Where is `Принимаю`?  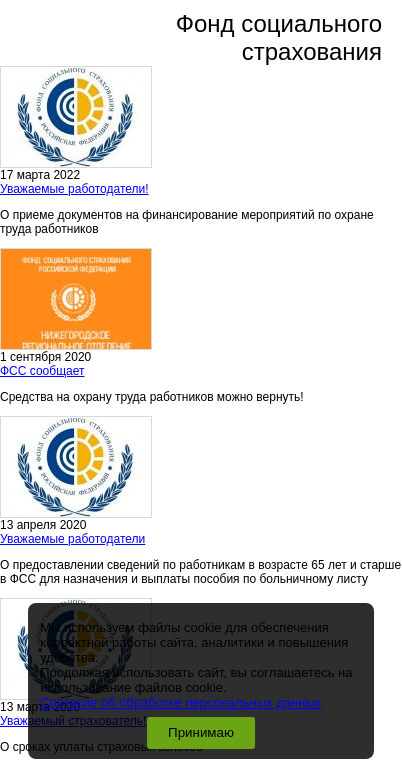 Принимаю is located at coordinates (201, 732).